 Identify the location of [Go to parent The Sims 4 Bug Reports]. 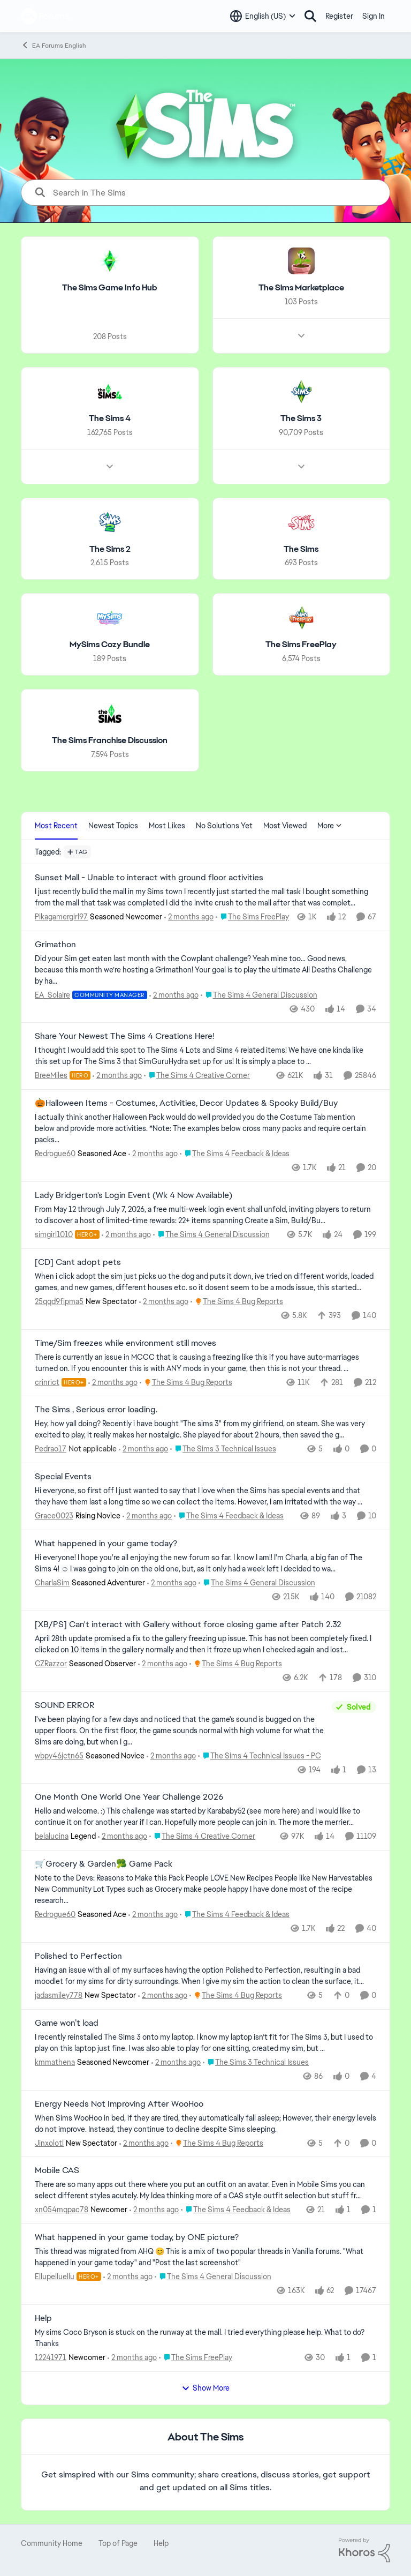
(237, 1301).